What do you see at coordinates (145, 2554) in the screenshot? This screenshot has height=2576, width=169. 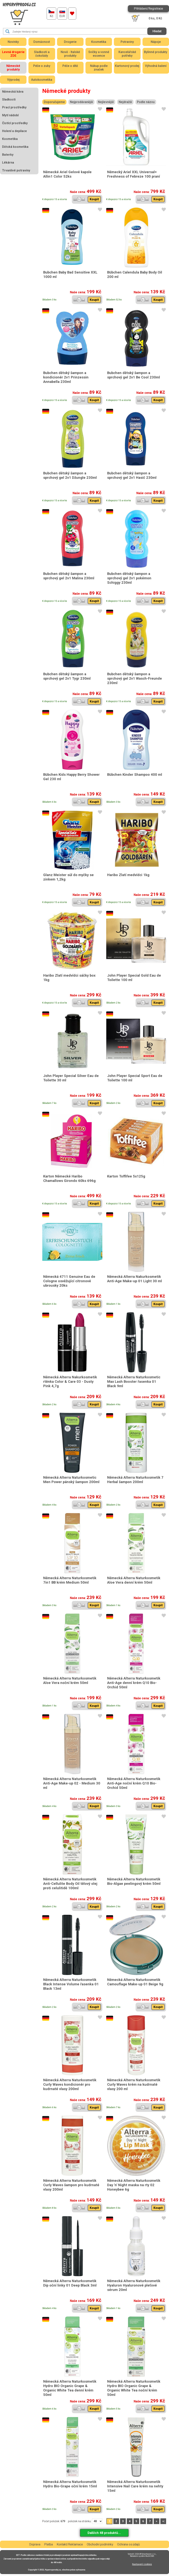 I see `2026 © Smartware s.r.o.` at bounding box center [145, 2554].